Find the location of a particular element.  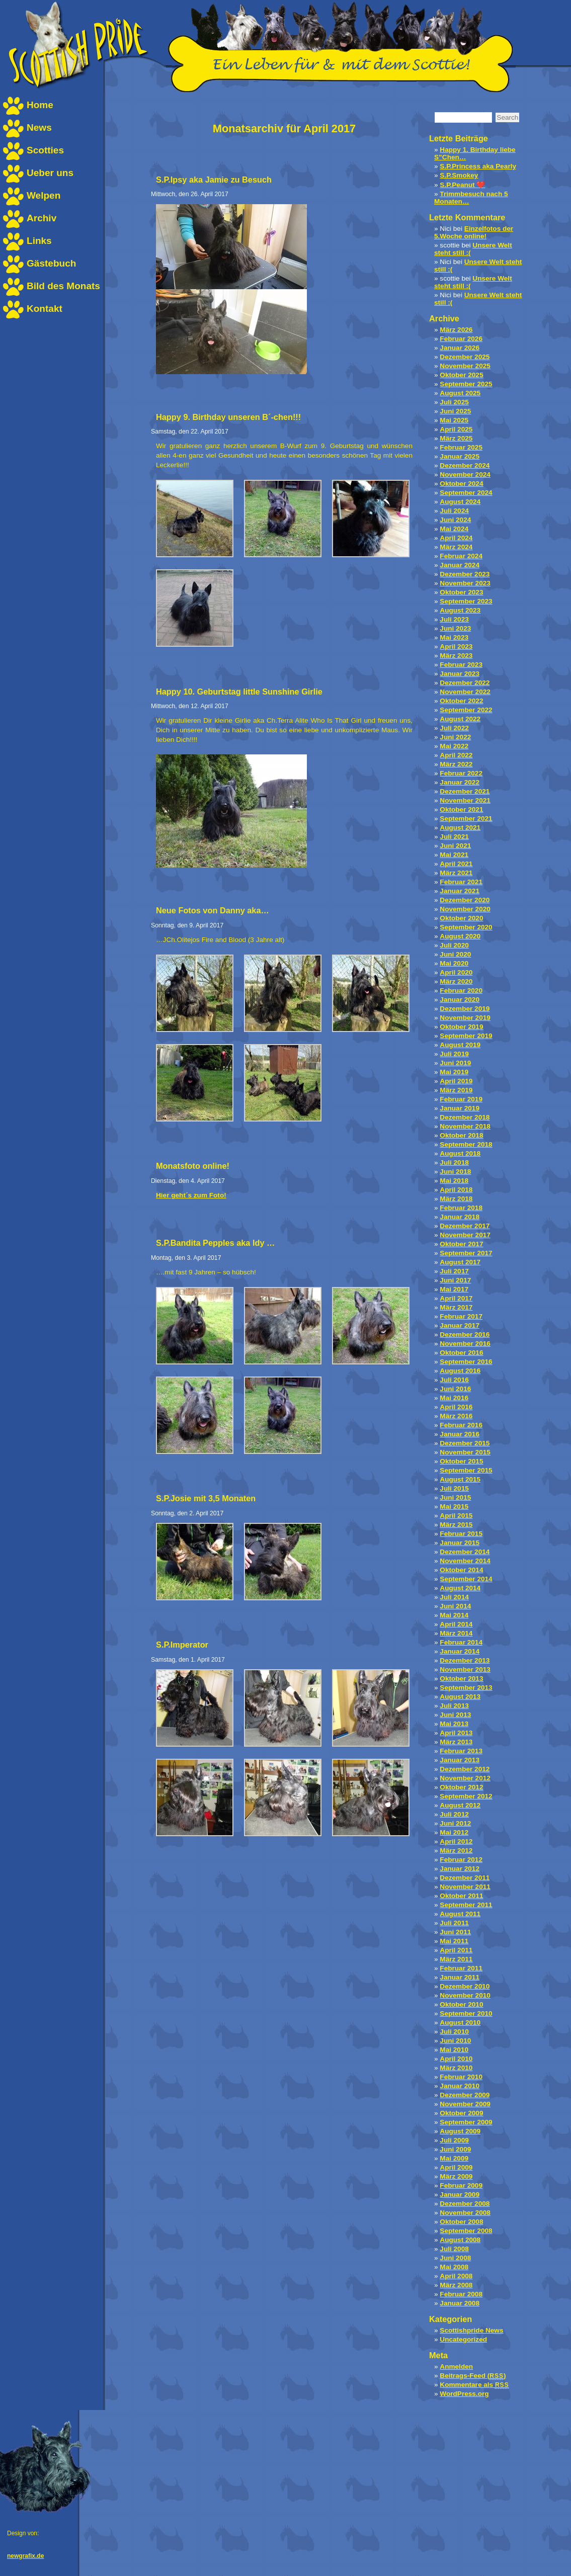

November 2012 is located at coordinates (465, 1778).